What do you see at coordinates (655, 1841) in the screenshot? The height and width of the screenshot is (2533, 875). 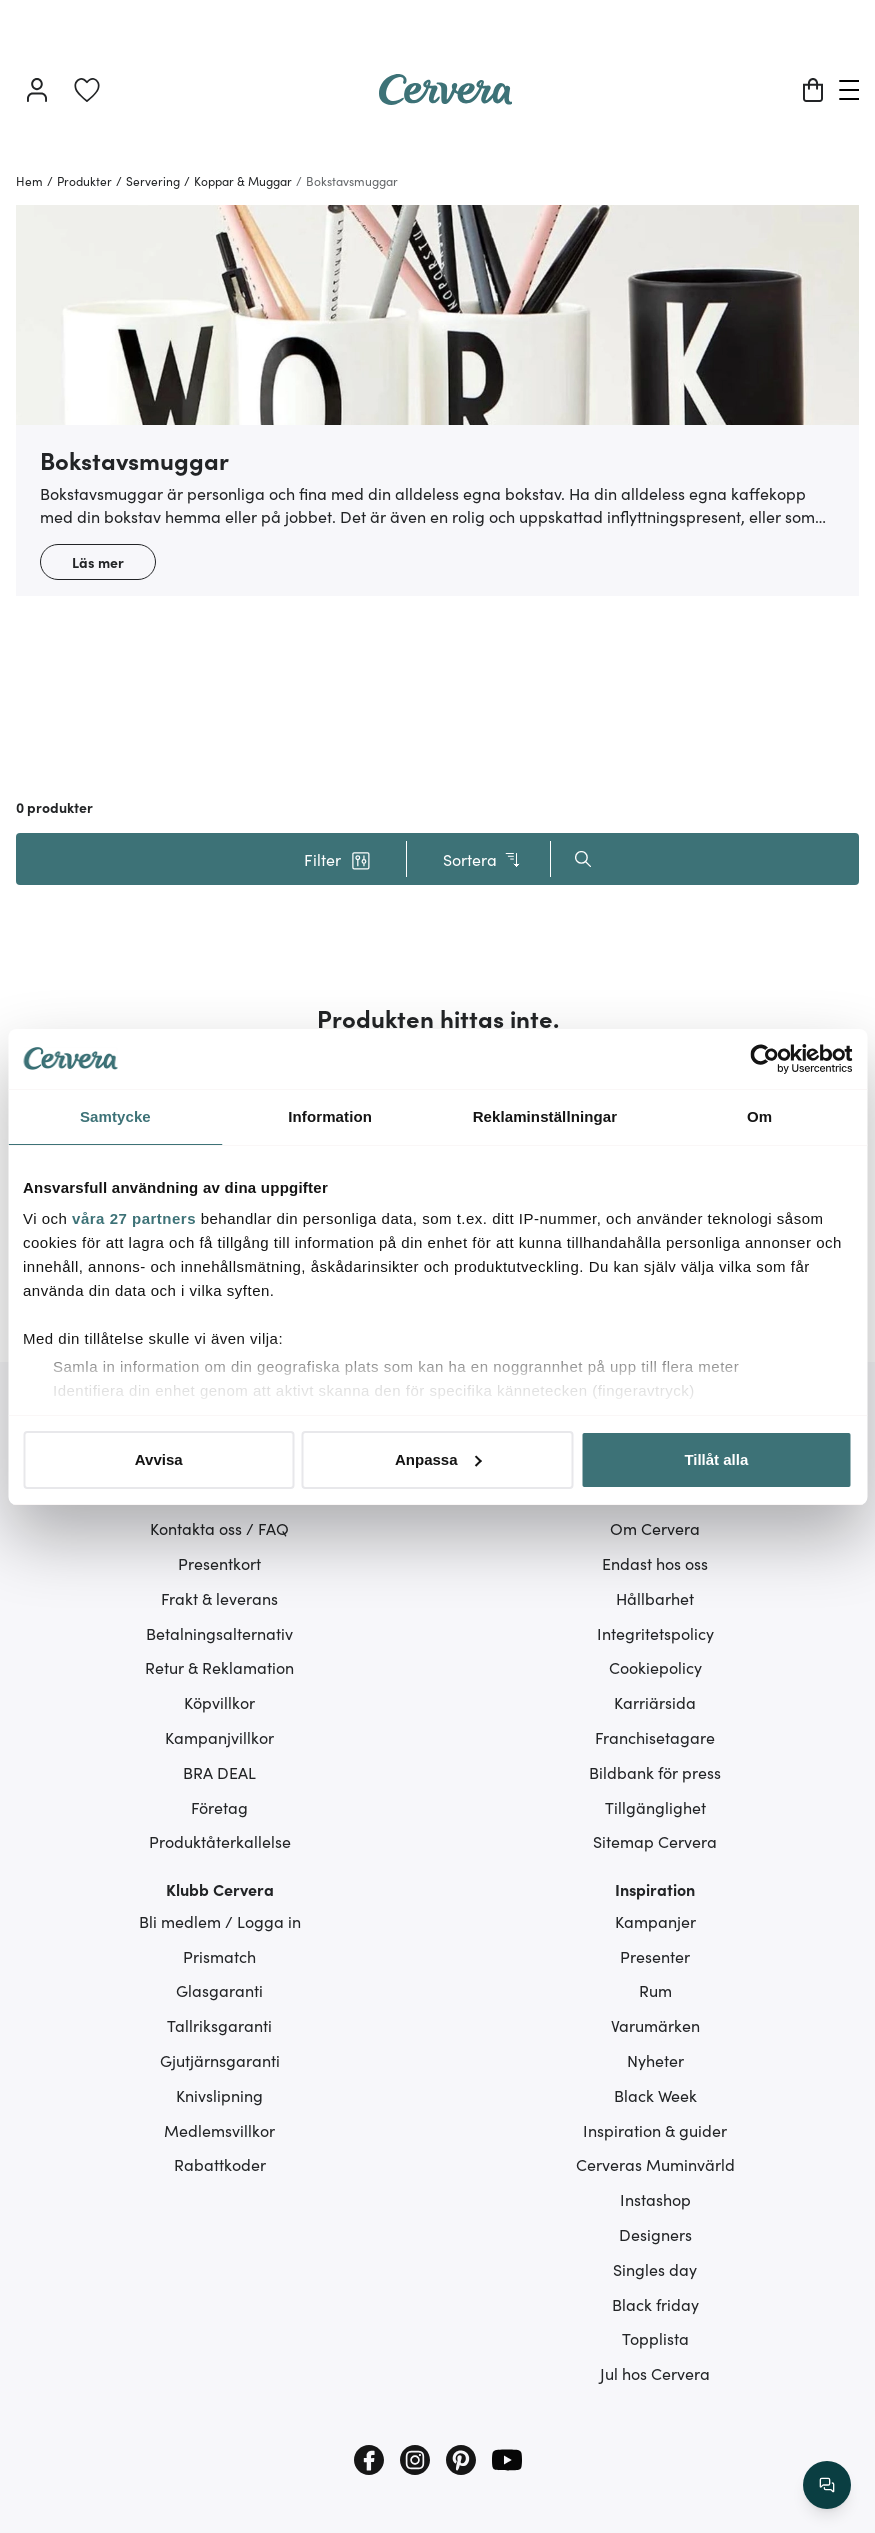 I see `Sitemap Cervera` at bounding box center [655, 1841].